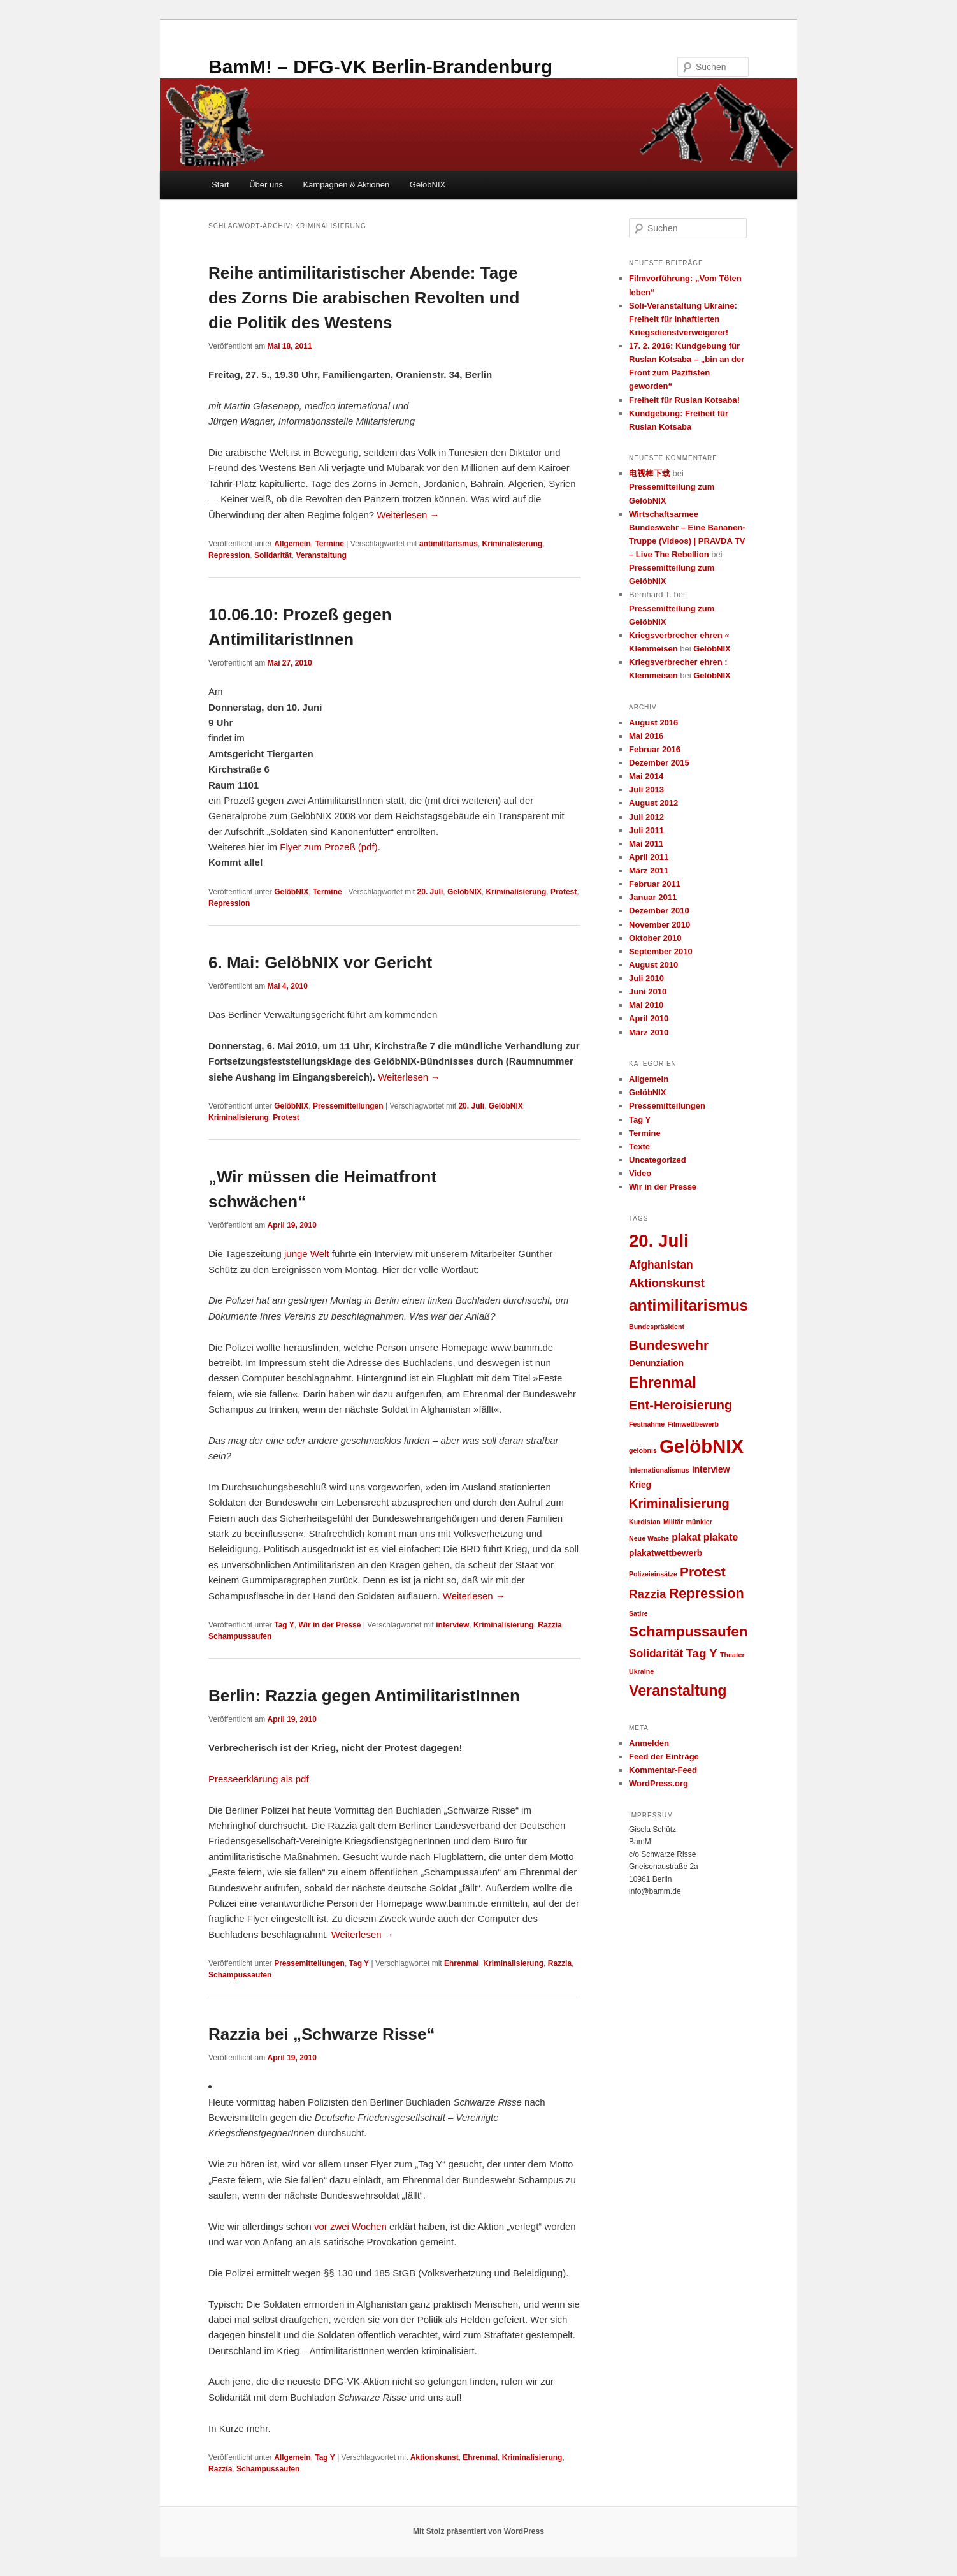  Describe the element at coordinates (654, 884) in the screenshot. I see `Februar 2011` at that location.